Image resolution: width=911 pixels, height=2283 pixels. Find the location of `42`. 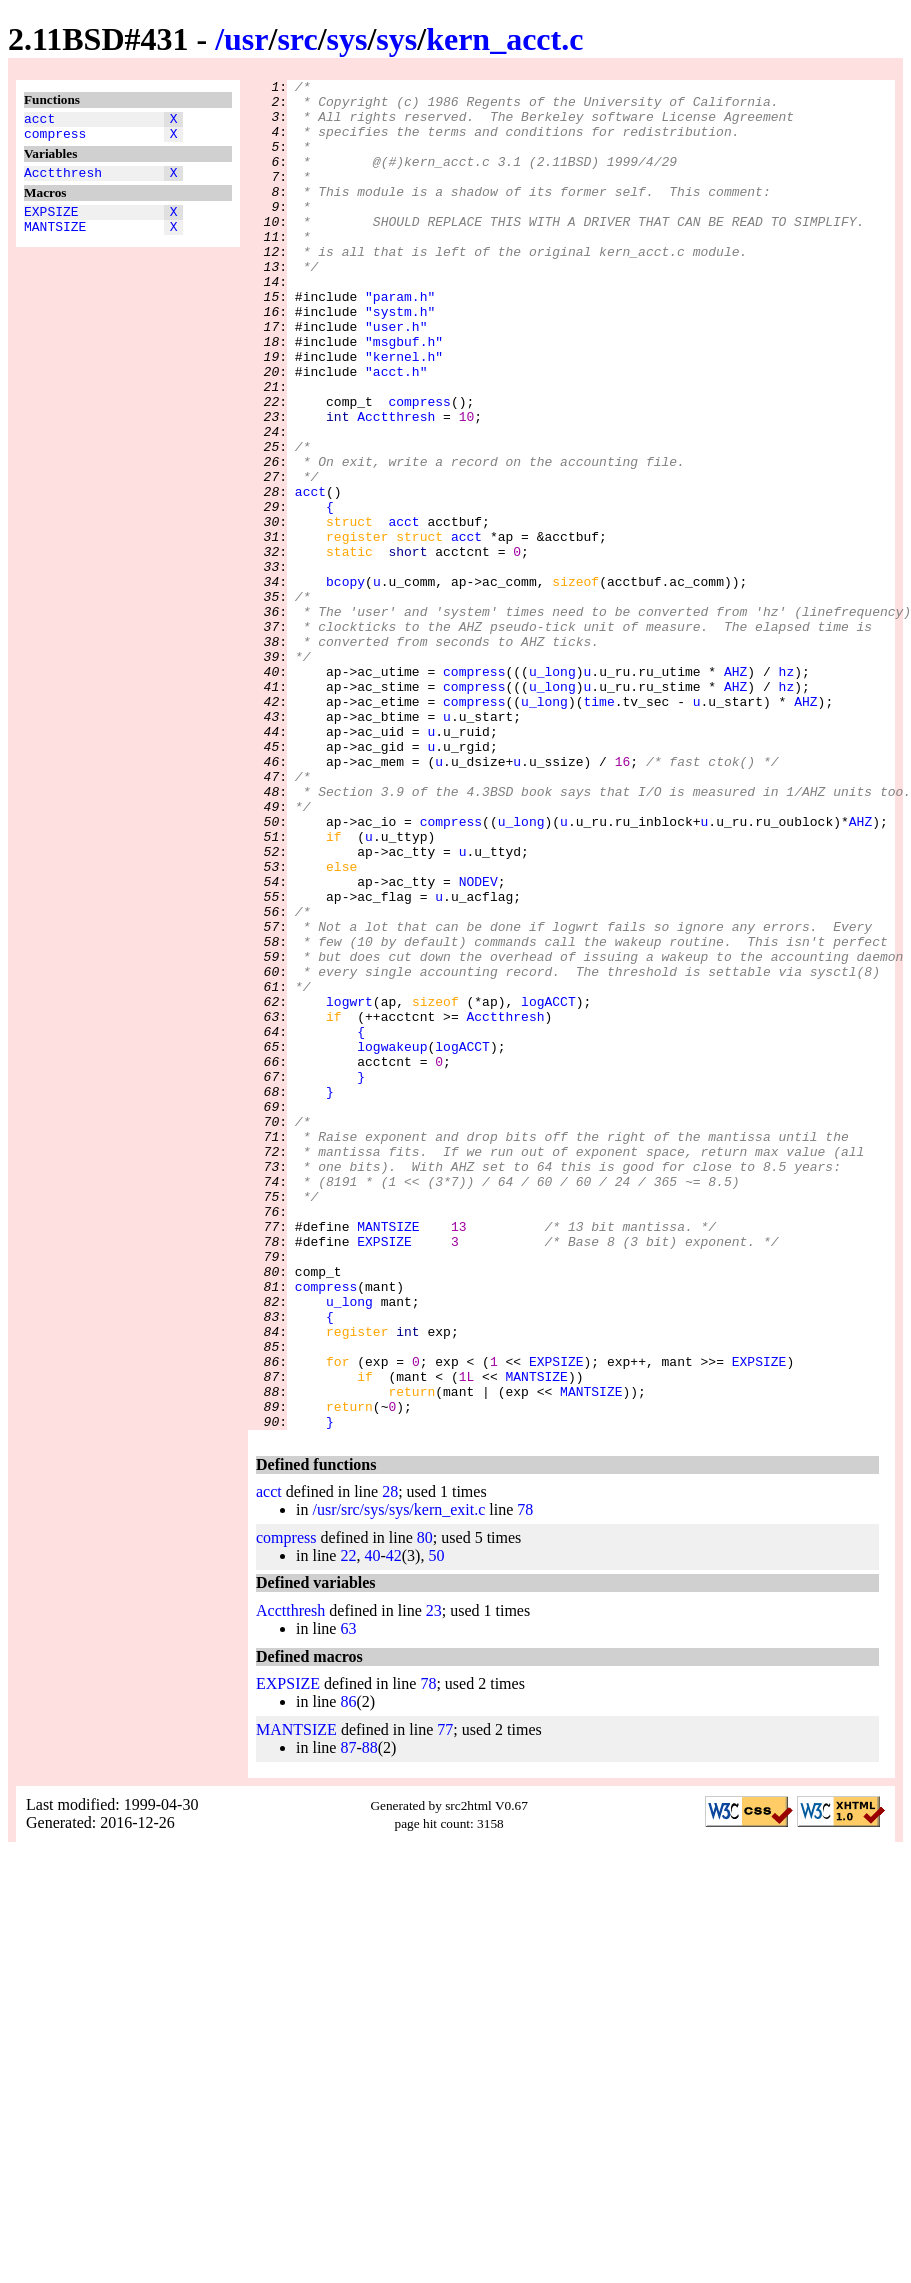

42 is located at coordinates (394, 1825).